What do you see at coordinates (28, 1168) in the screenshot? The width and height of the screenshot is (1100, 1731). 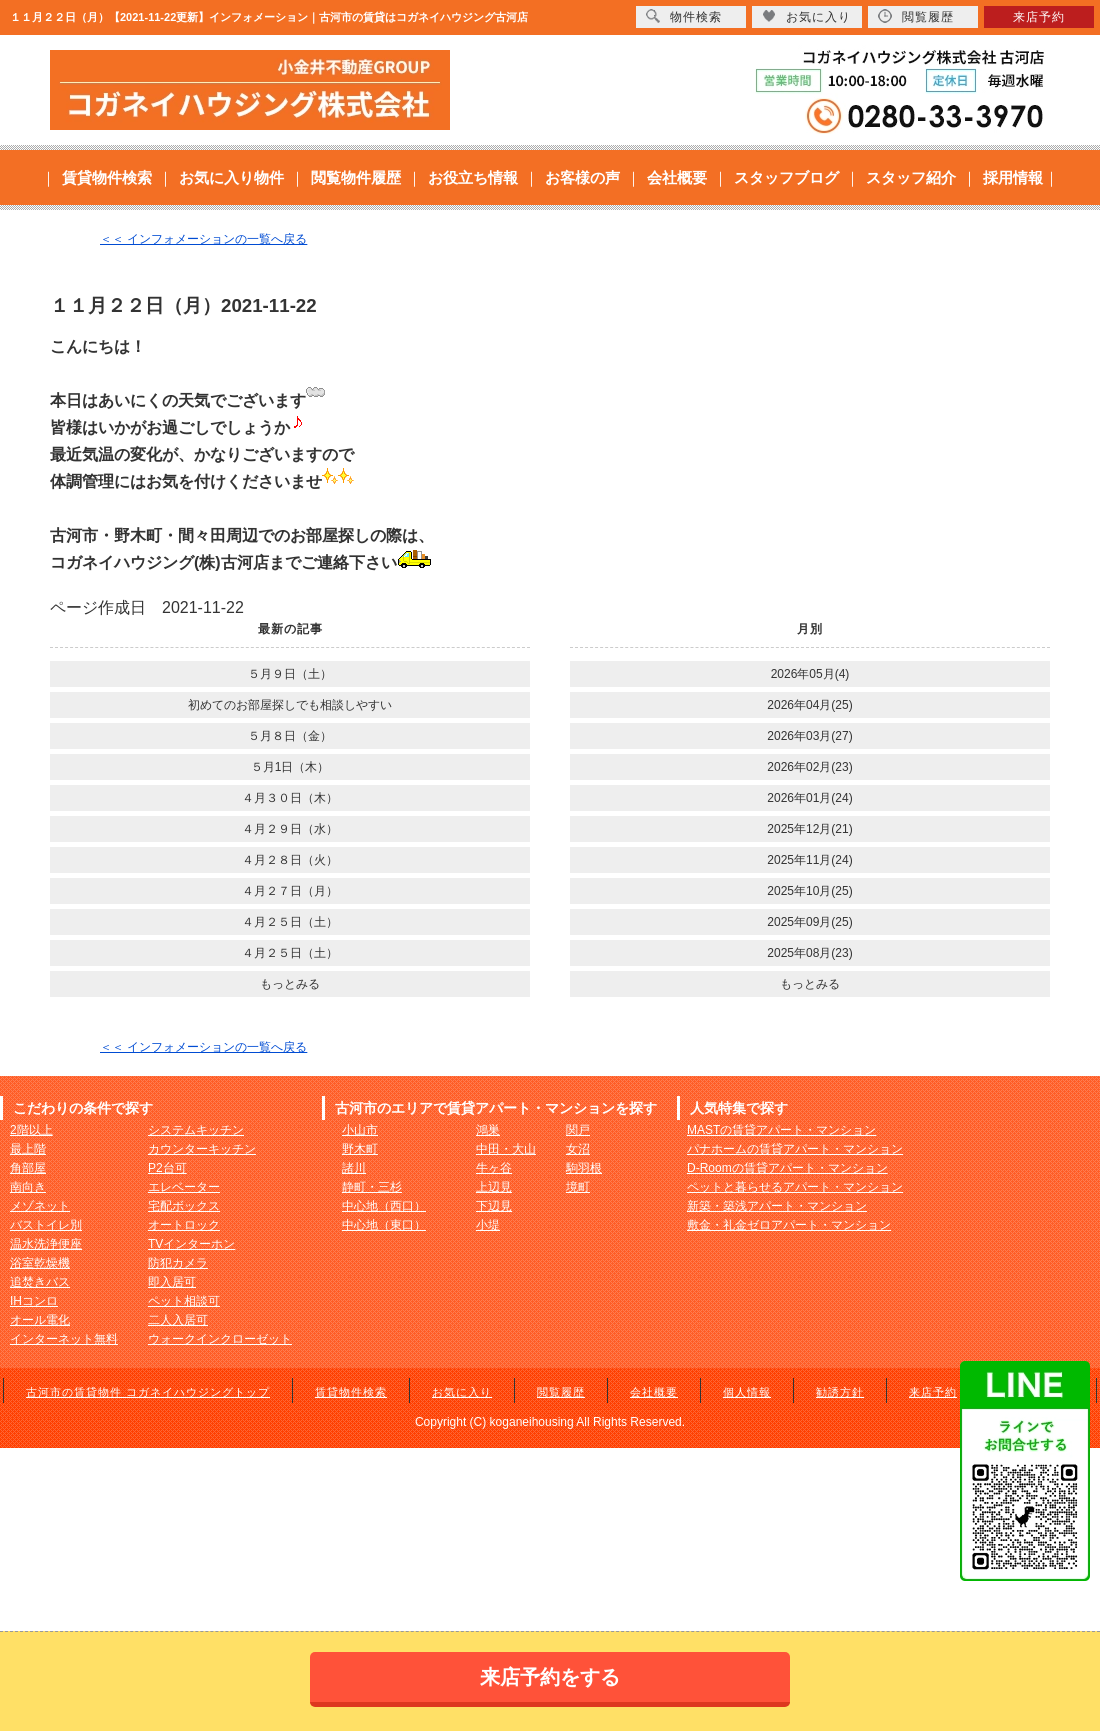 I see `角部屋` at bounding box center [28, 1168].